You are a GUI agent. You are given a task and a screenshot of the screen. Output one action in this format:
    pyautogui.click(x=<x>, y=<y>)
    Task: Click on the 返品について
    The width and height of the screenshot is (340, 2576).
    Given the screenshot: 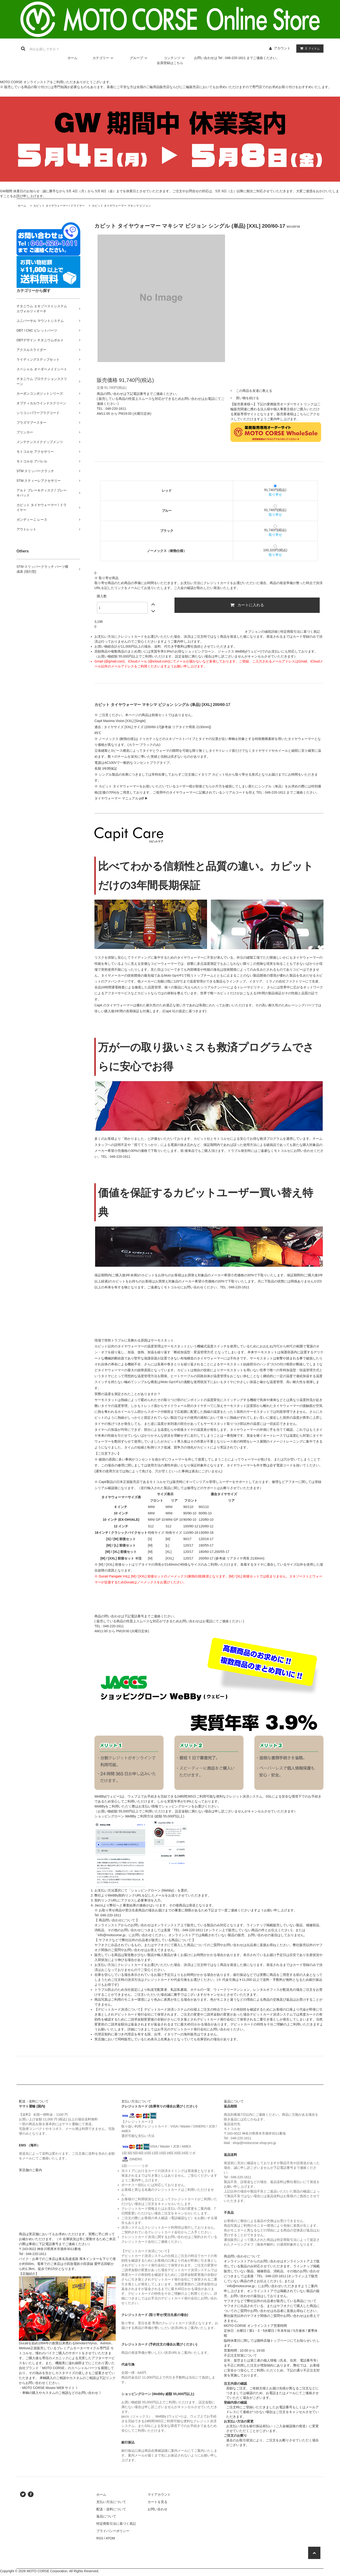 What is the action you would take?
    pyautogui.click(x=106, y=2516)
    